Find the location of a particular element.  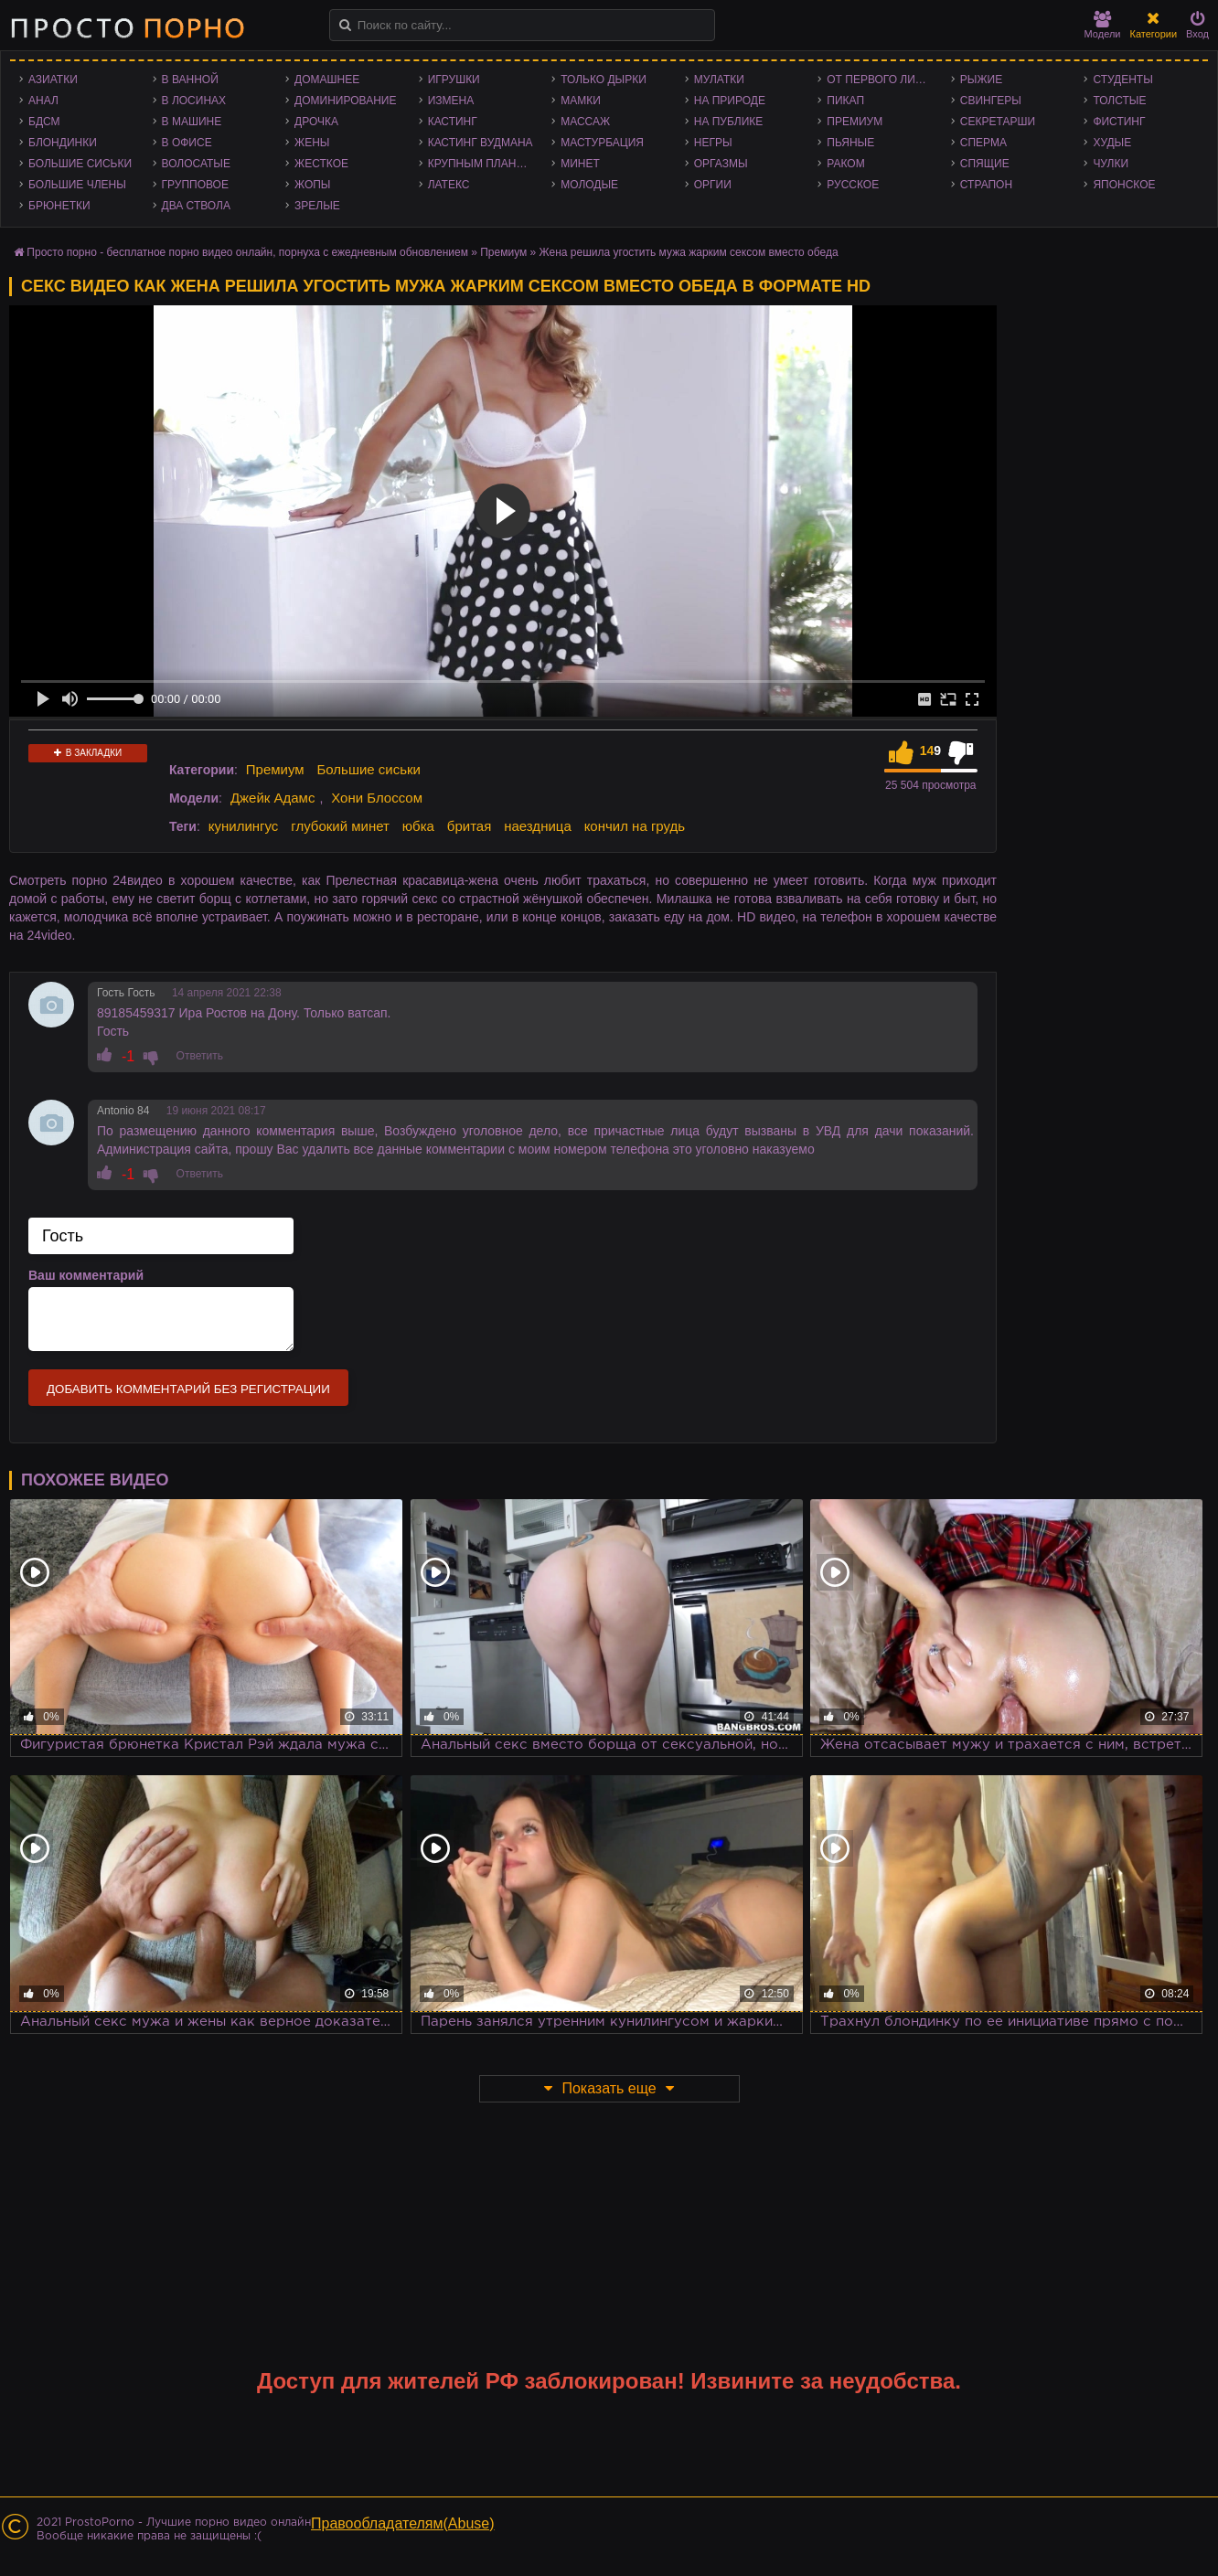

Только дырки is located at coordinates (603, 79).